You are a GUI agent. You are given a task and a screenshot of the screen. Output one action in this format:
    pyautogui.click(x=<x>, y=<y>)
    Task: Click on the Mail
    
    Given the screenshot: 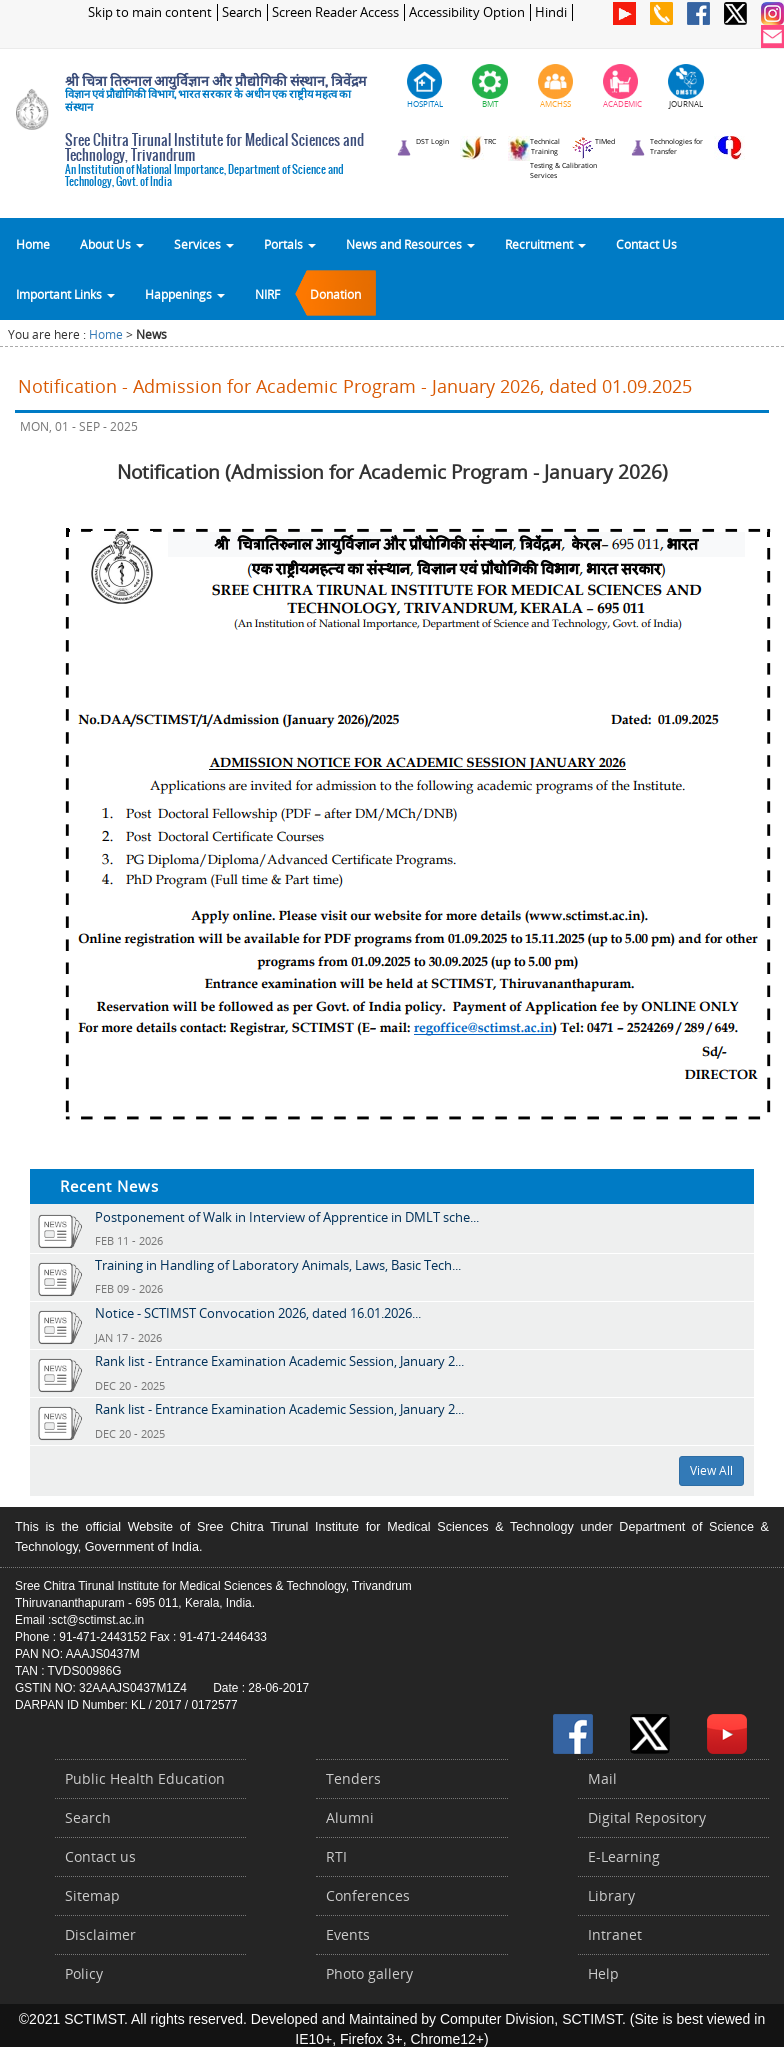 What is the action you would take?
    pyautogui.click(x=602, y=1778)
    